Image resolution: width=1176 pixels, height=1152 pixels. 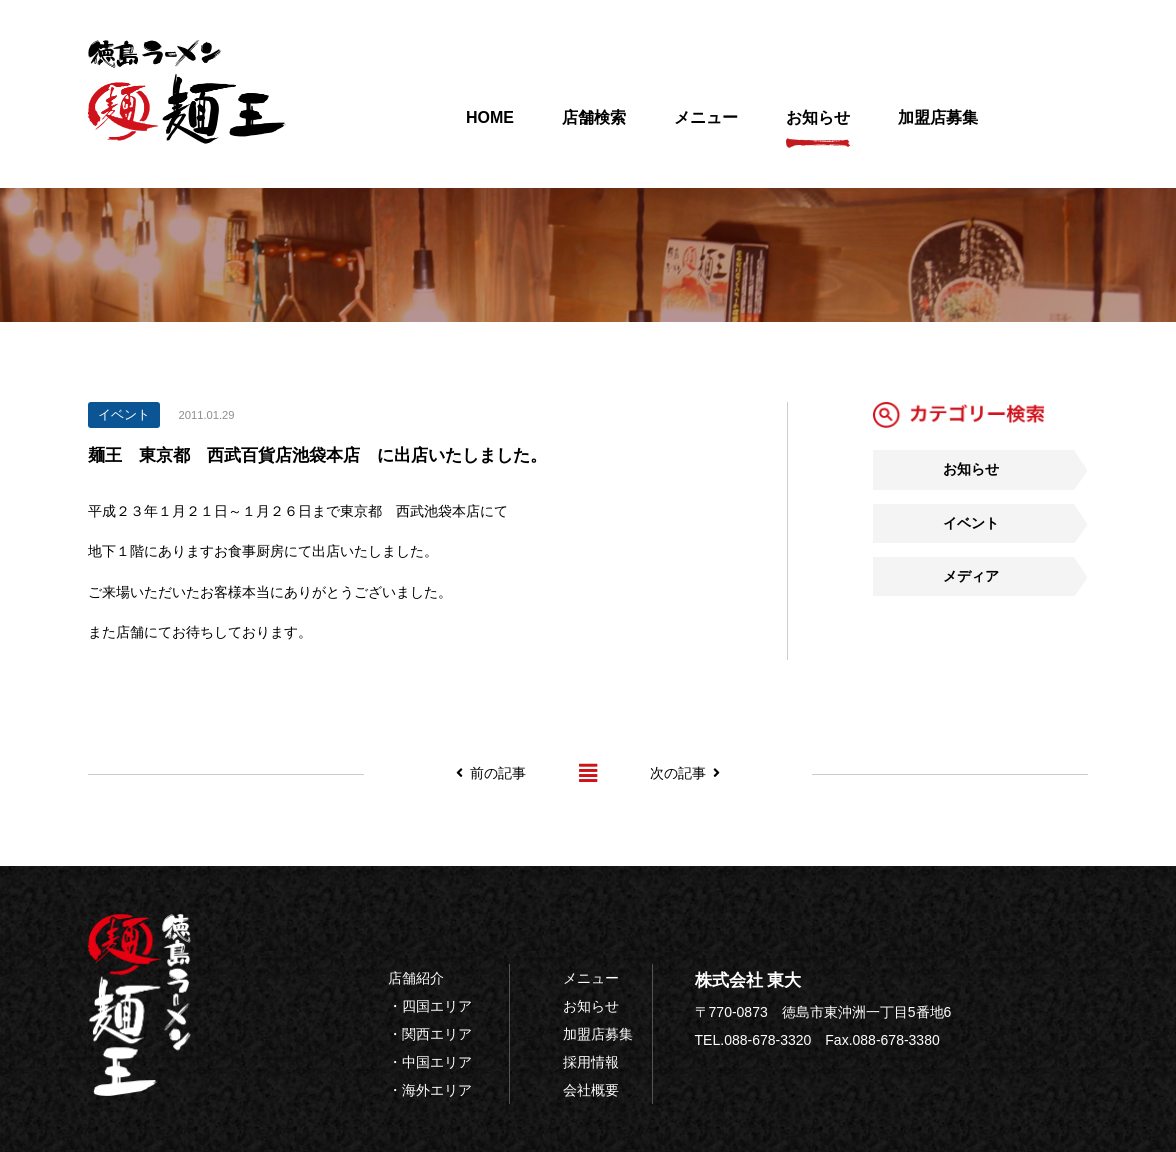 I want to click on イベント, so click(x=971, y=523).